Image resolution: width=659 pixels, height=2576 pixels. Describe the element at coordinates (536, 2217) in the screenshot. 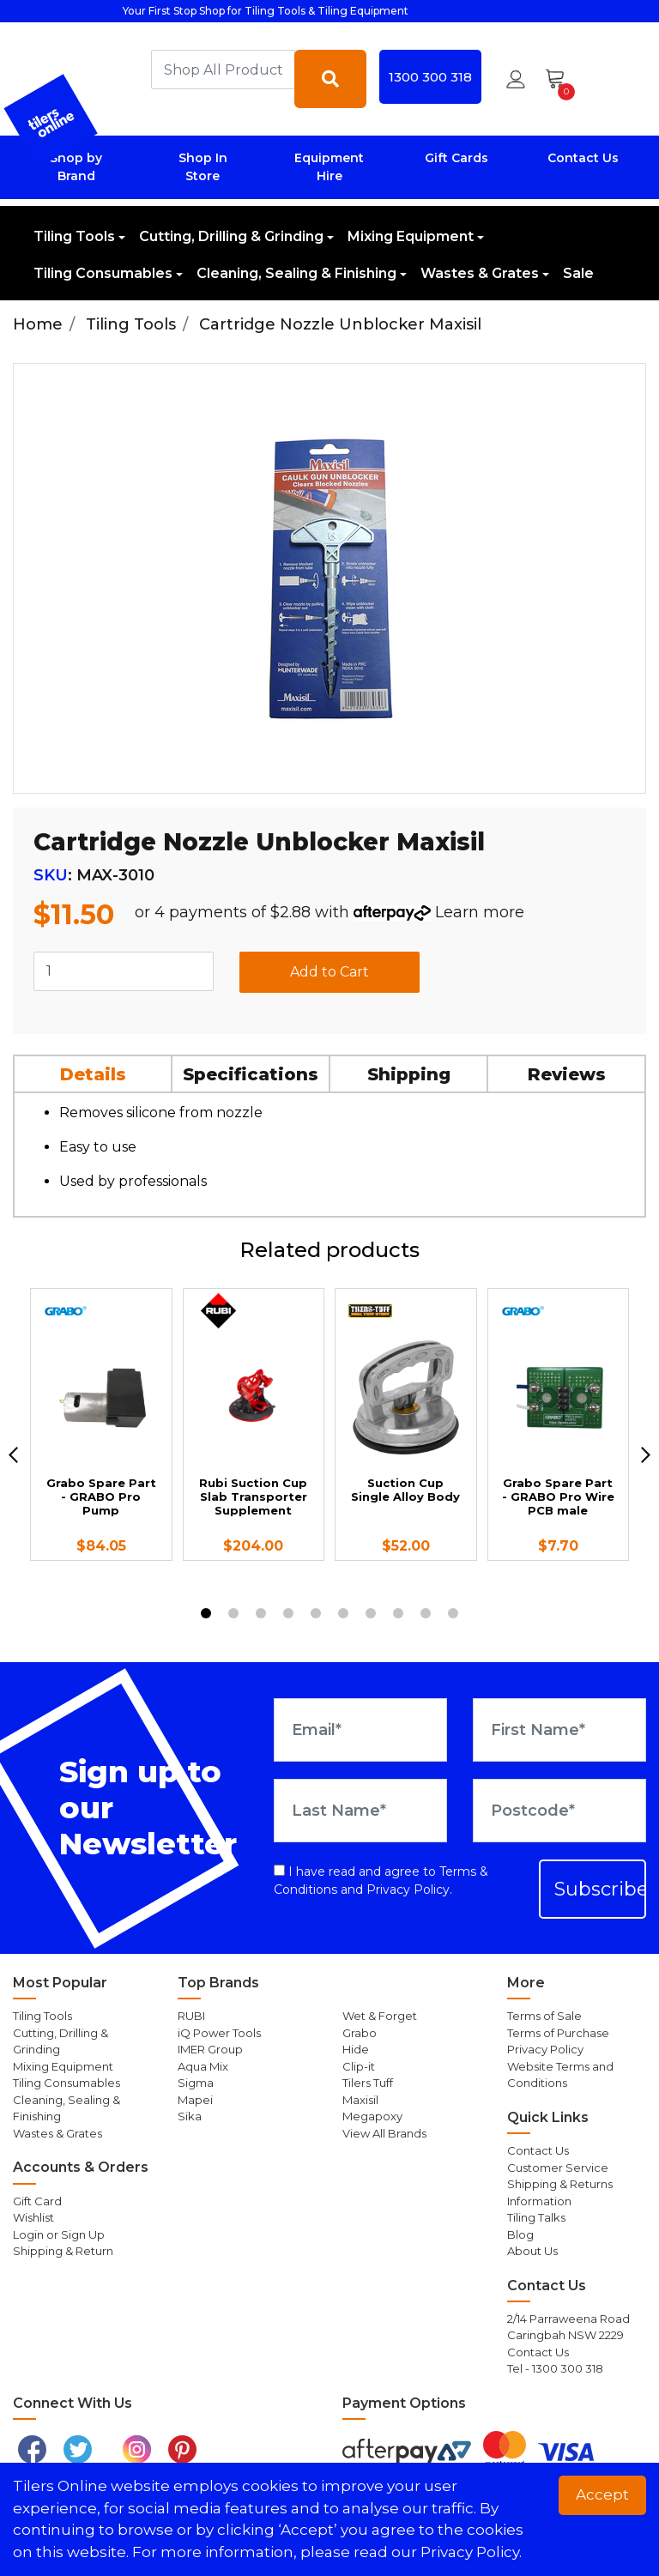

I see `Tiling Talks` at that location.